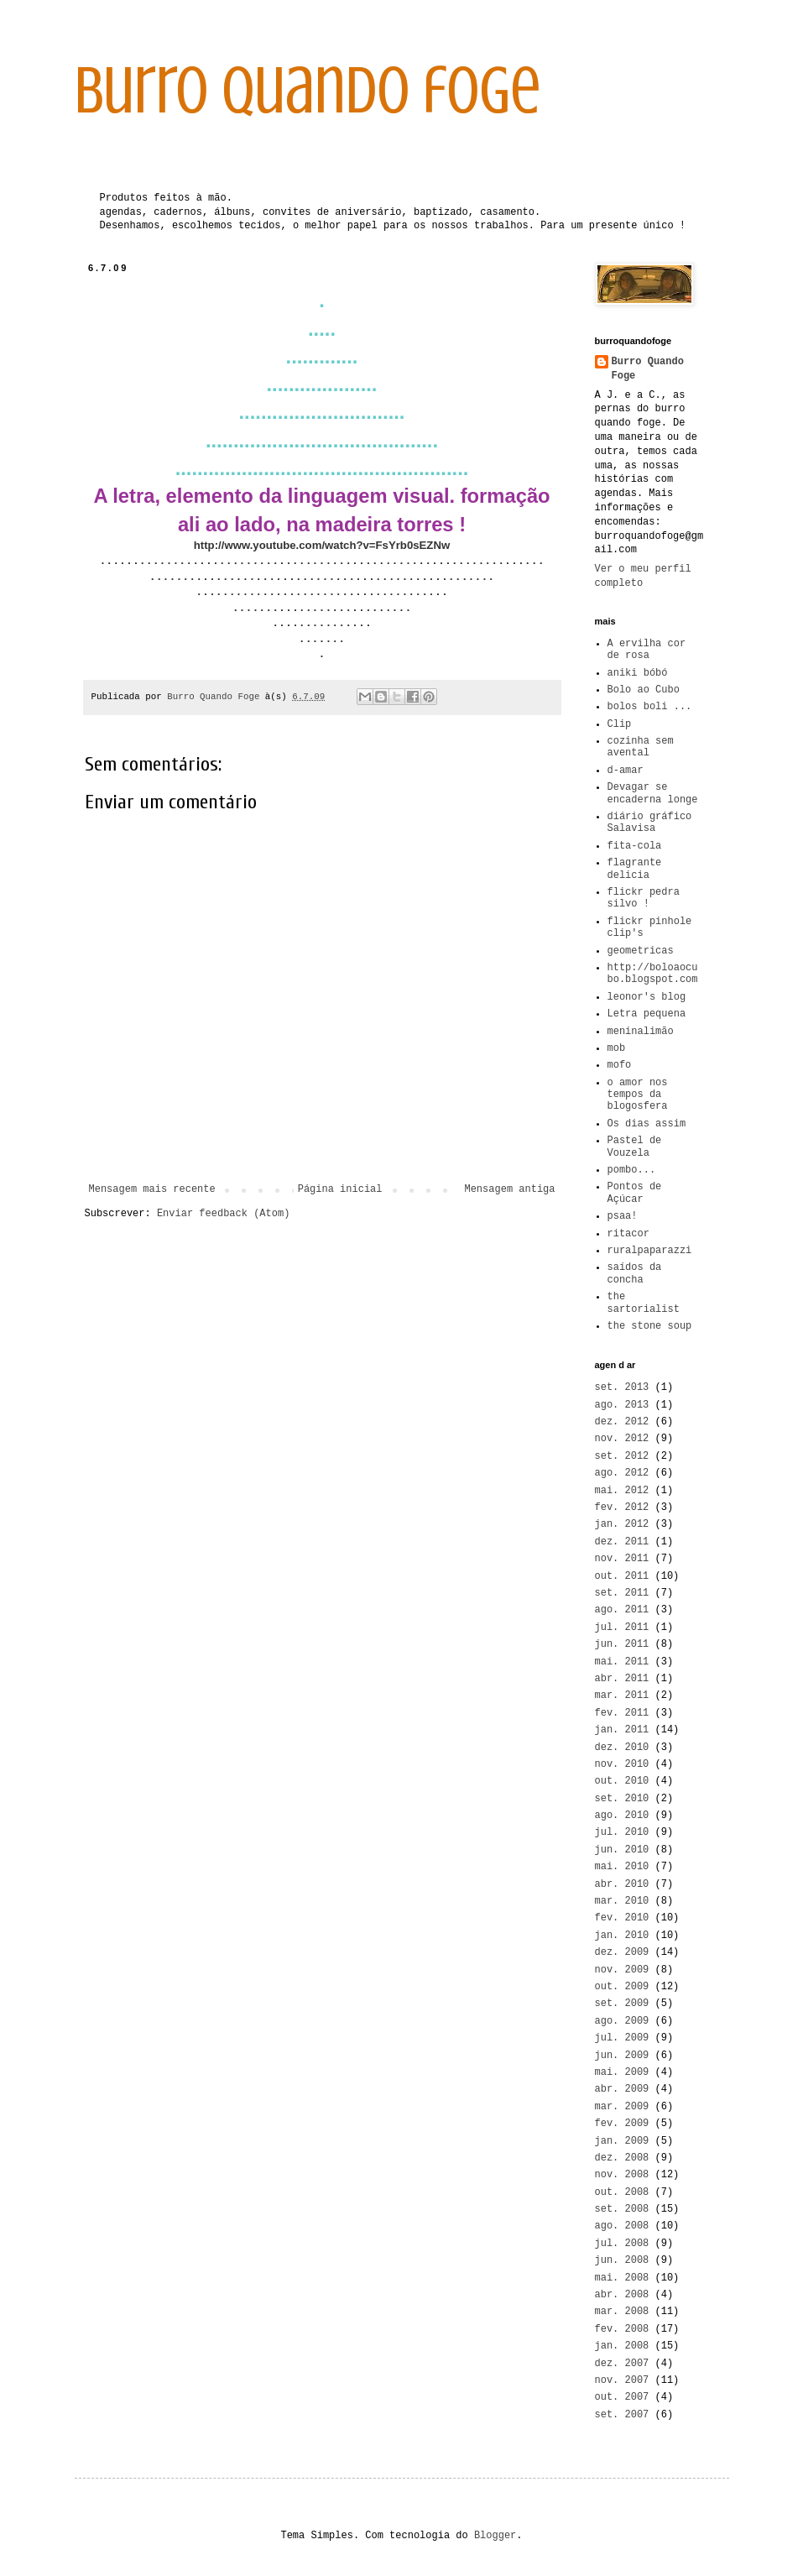 The height and width of the screenshot is (2576, 803). Describe the element at coordinates (631, 1170) in the screenshot. I see `pombo...` at that location.